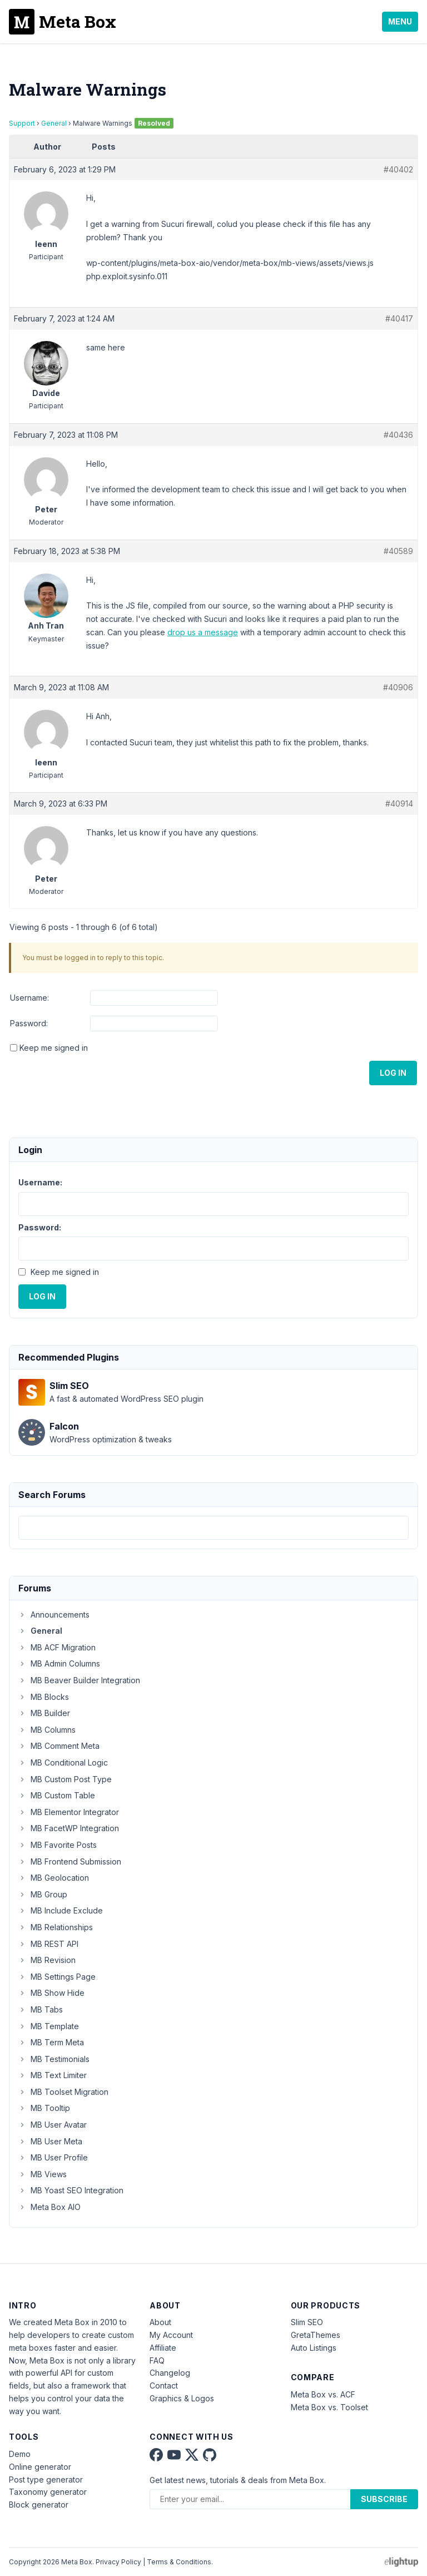 This screenshot has width=427, height=2576. I want to click on MB Admin Columns, so click(59, 1663).